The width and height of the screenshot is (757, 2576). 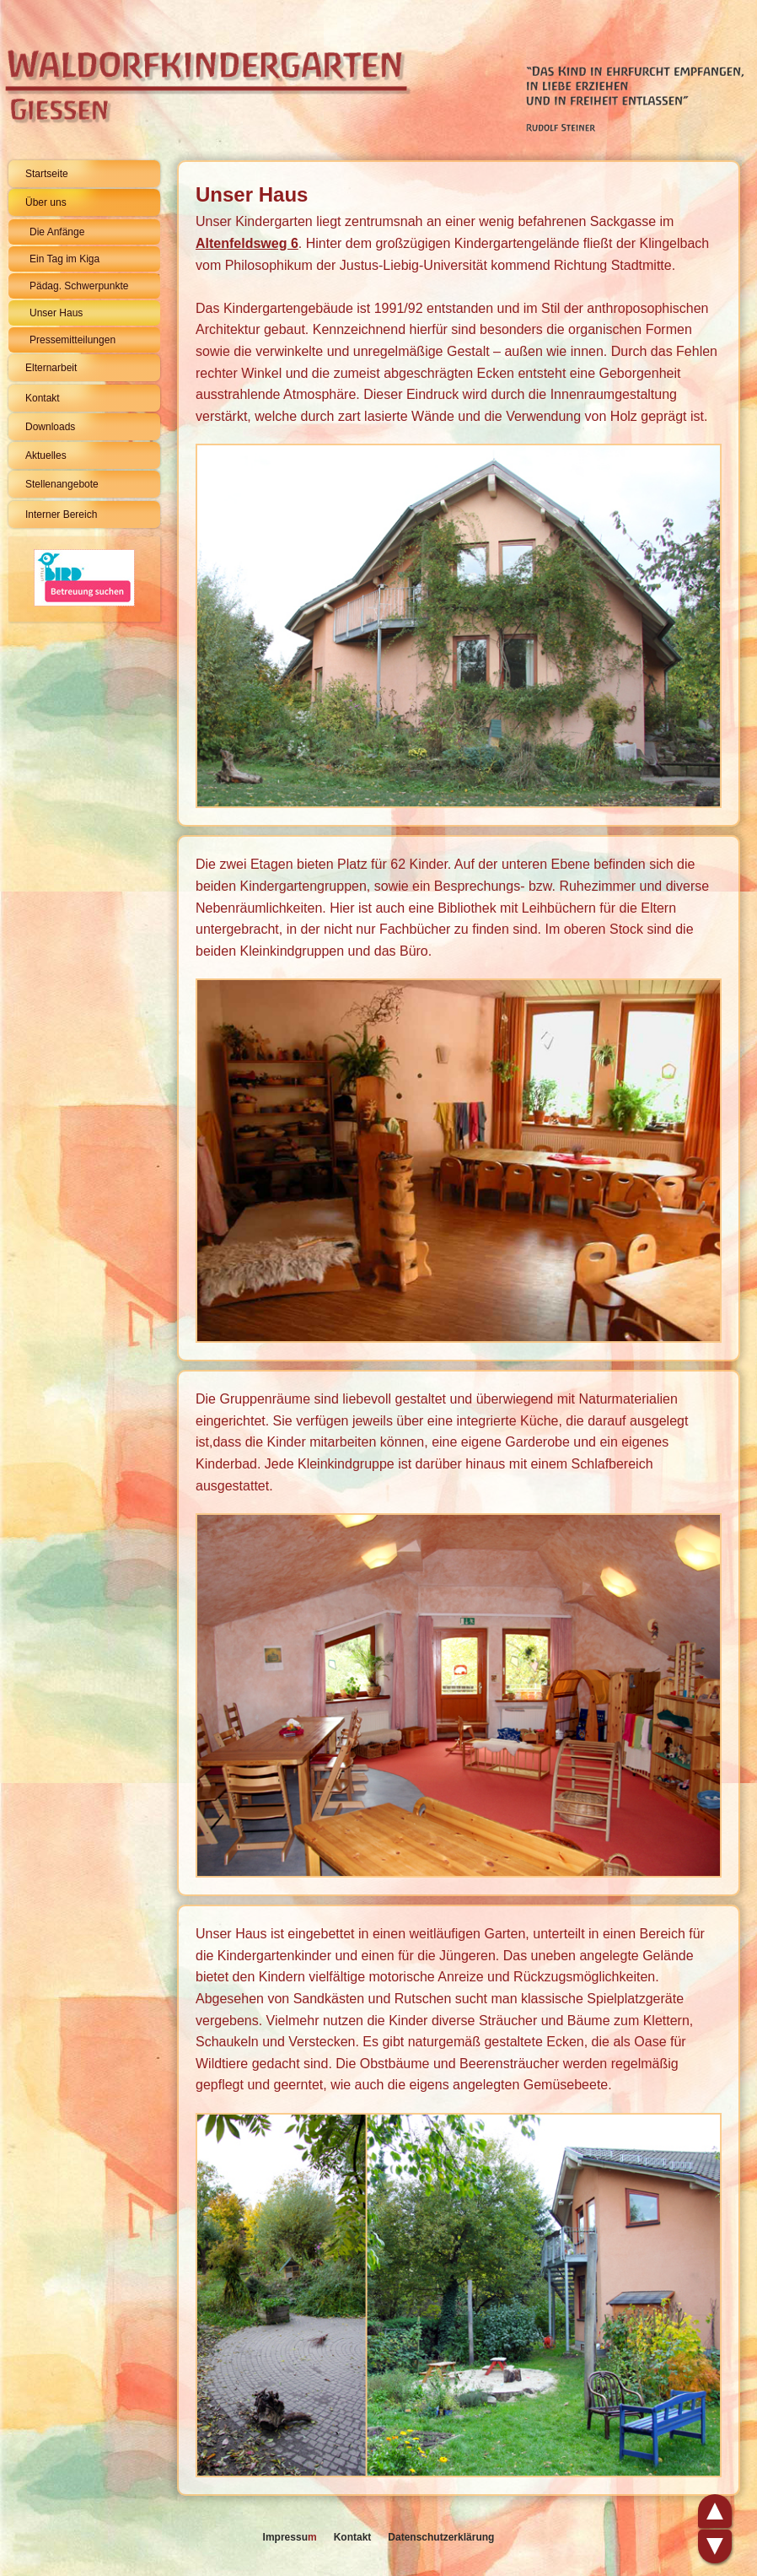 What do you see at coordinates (57, 232) in the screenshot?
I see `Die Anfänge` at bounding box center [57, 232].